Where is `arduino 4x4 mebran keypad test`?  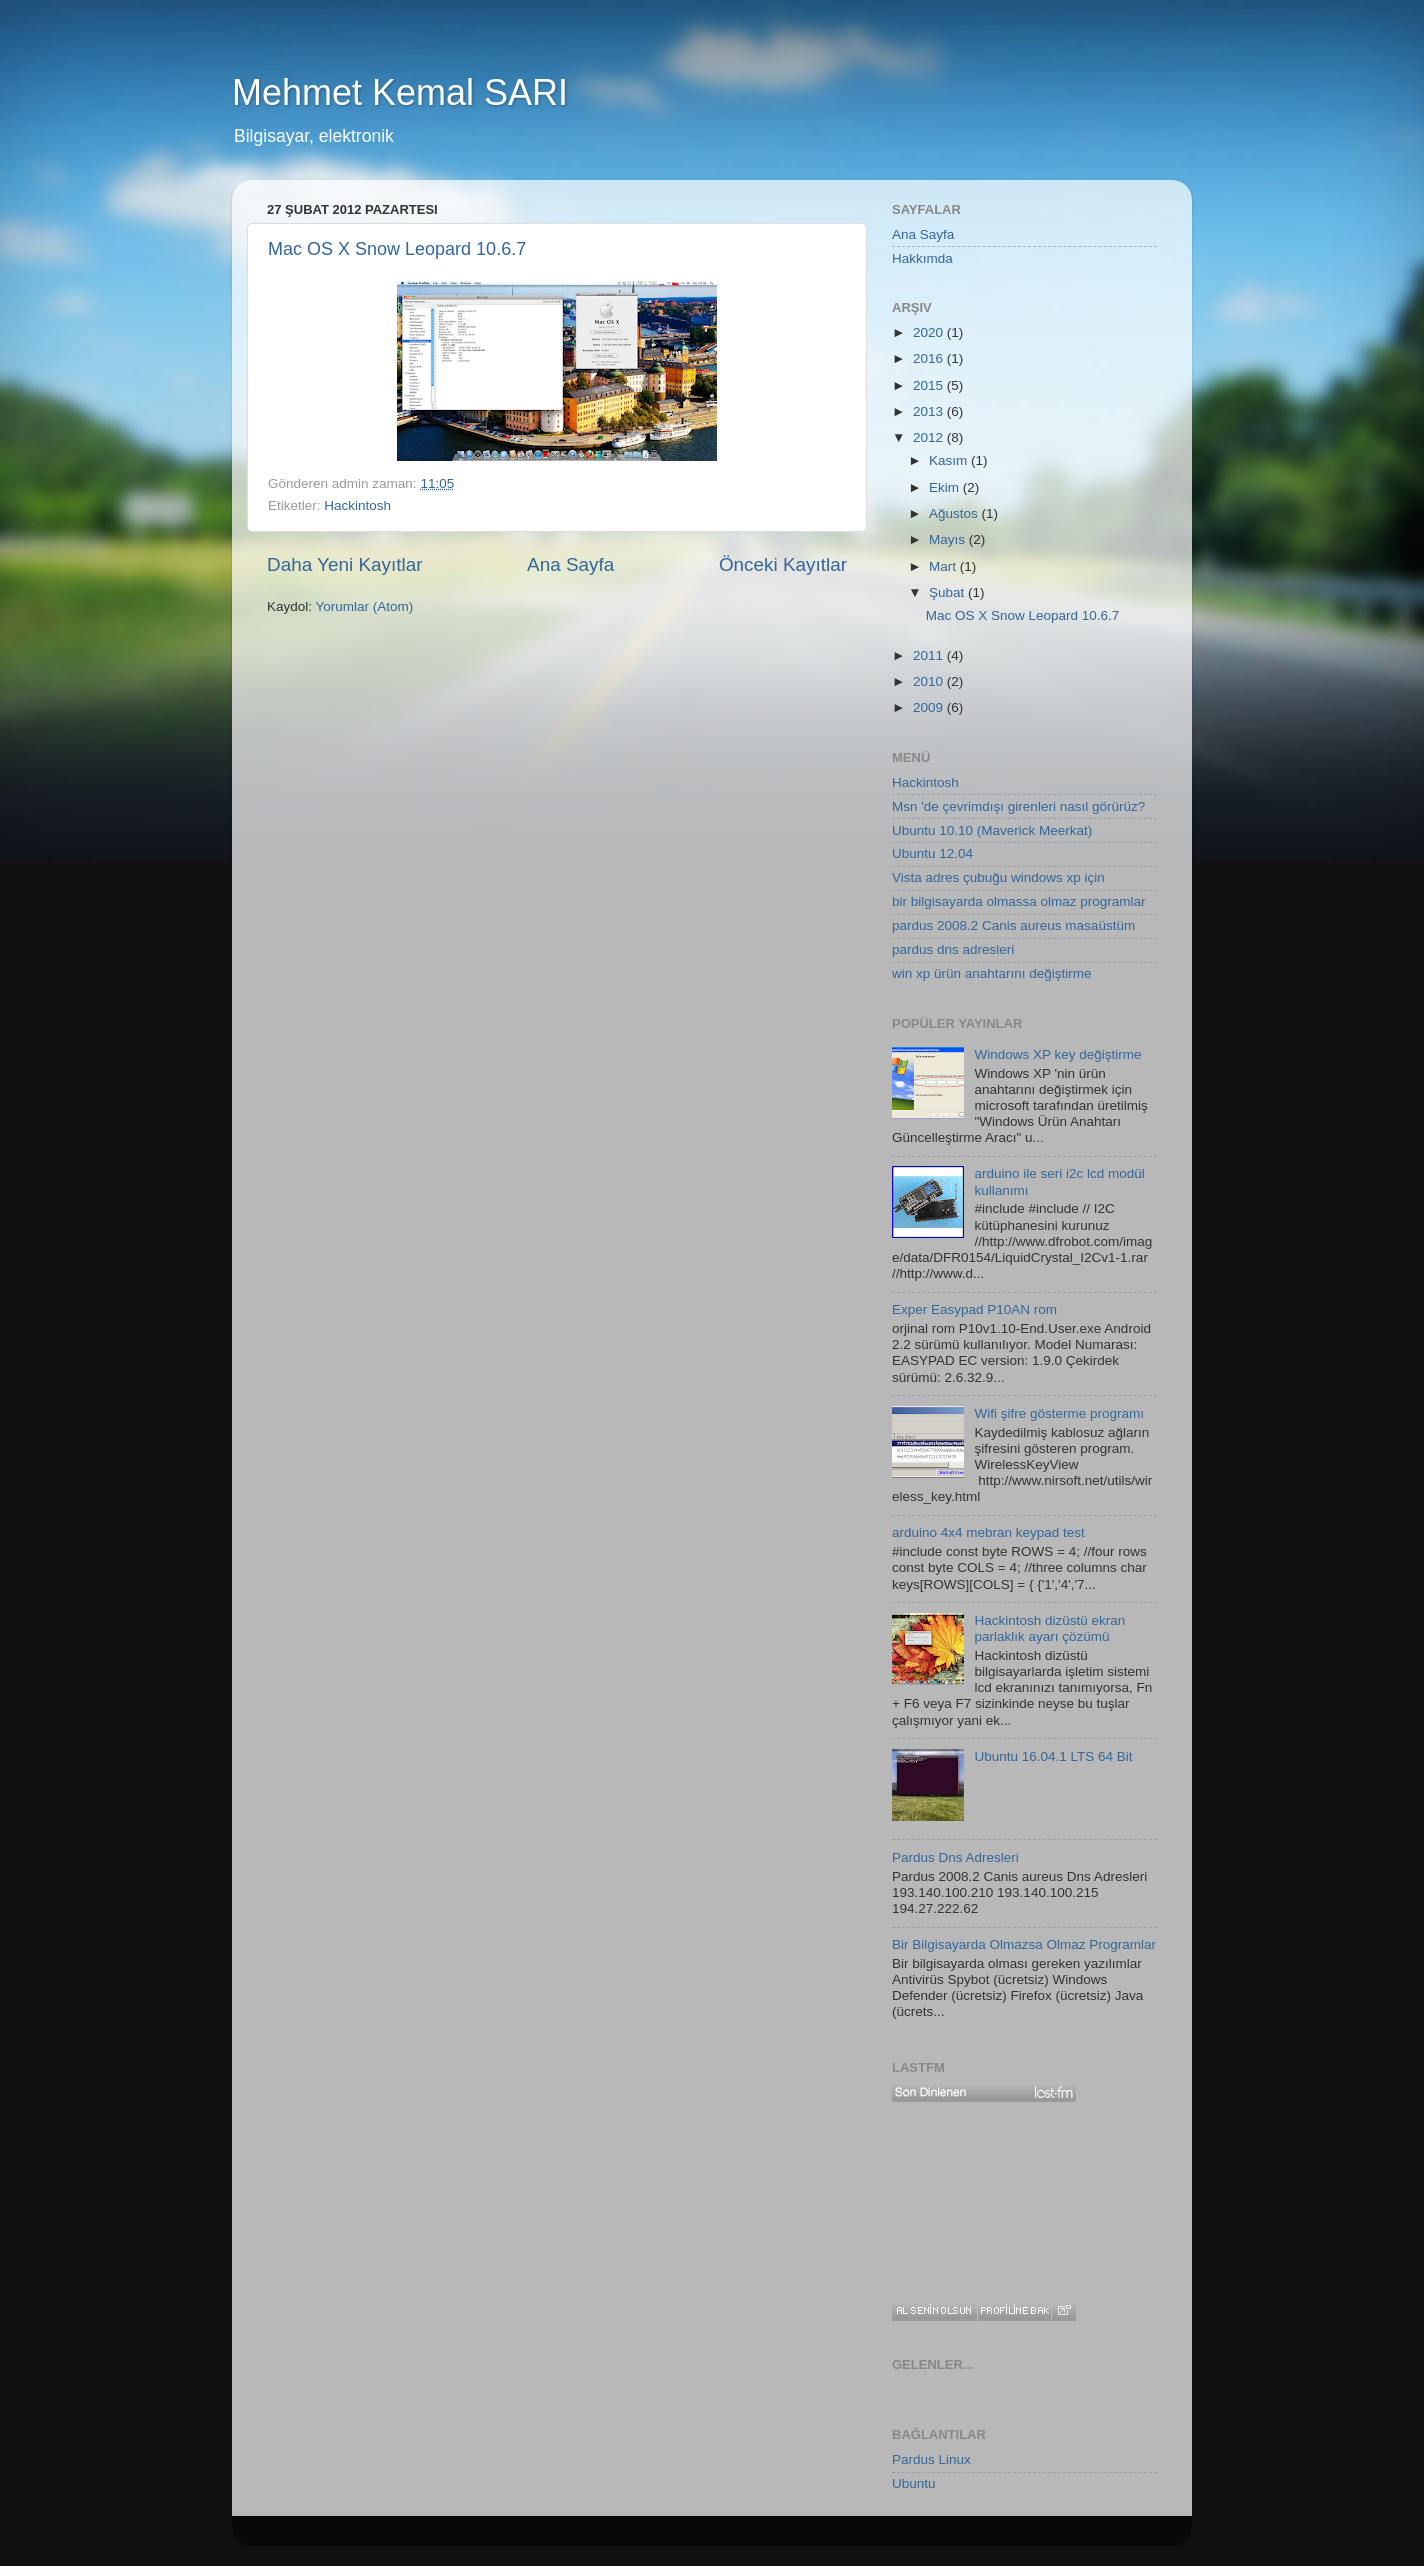
arduino 4x4 mebran keypad test is located at coordinates (988, 1532).